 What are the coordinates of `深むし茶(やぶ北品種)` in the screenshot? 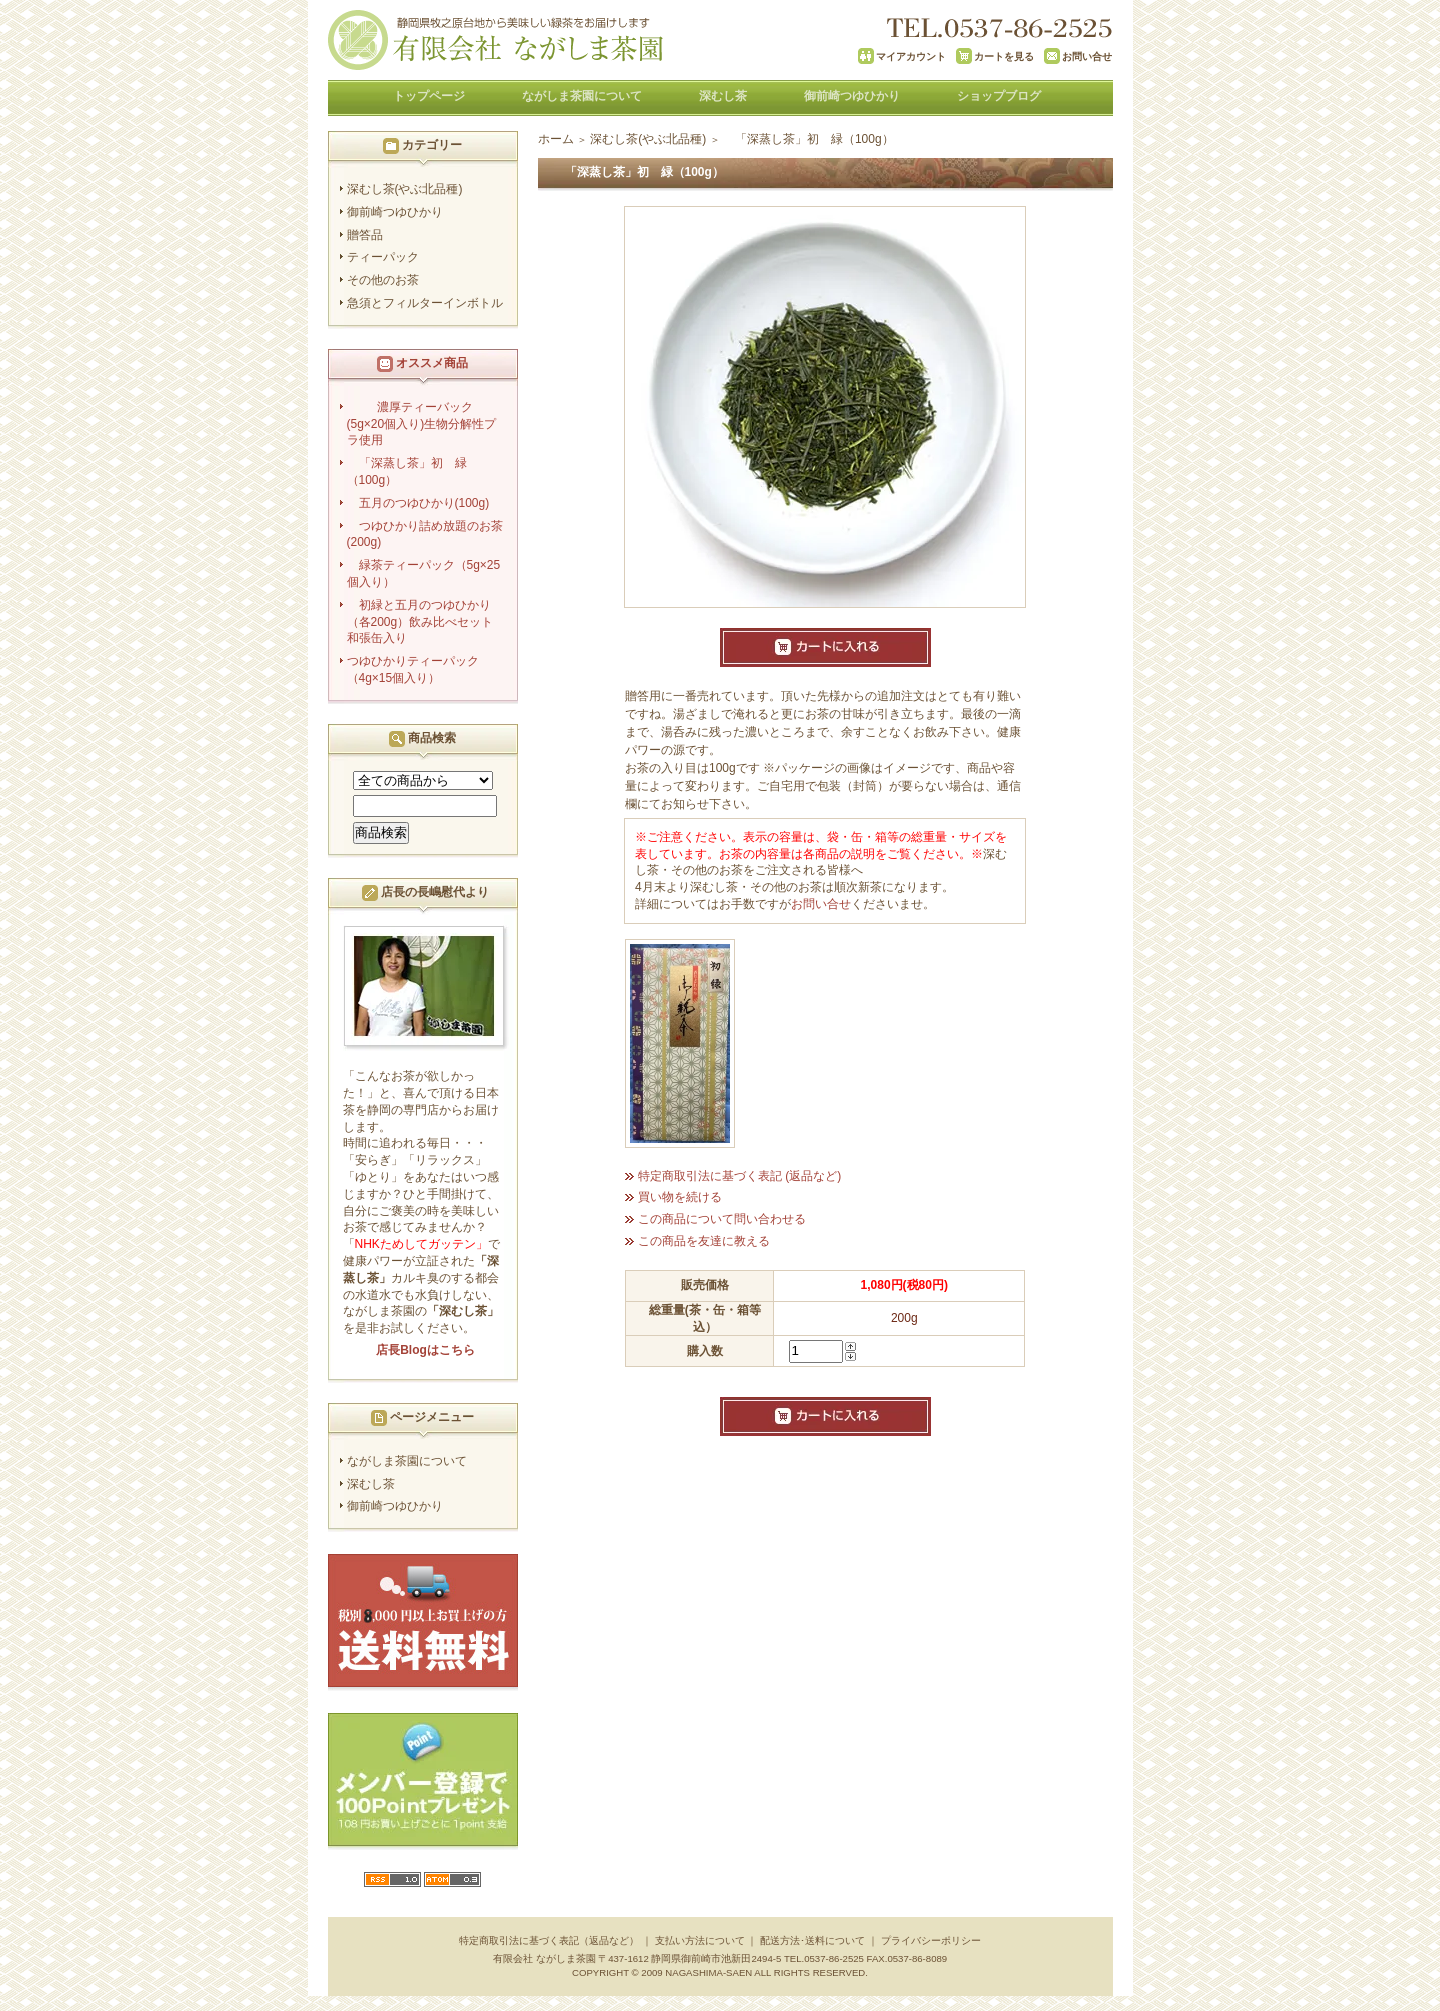 It's located at (405, 189).